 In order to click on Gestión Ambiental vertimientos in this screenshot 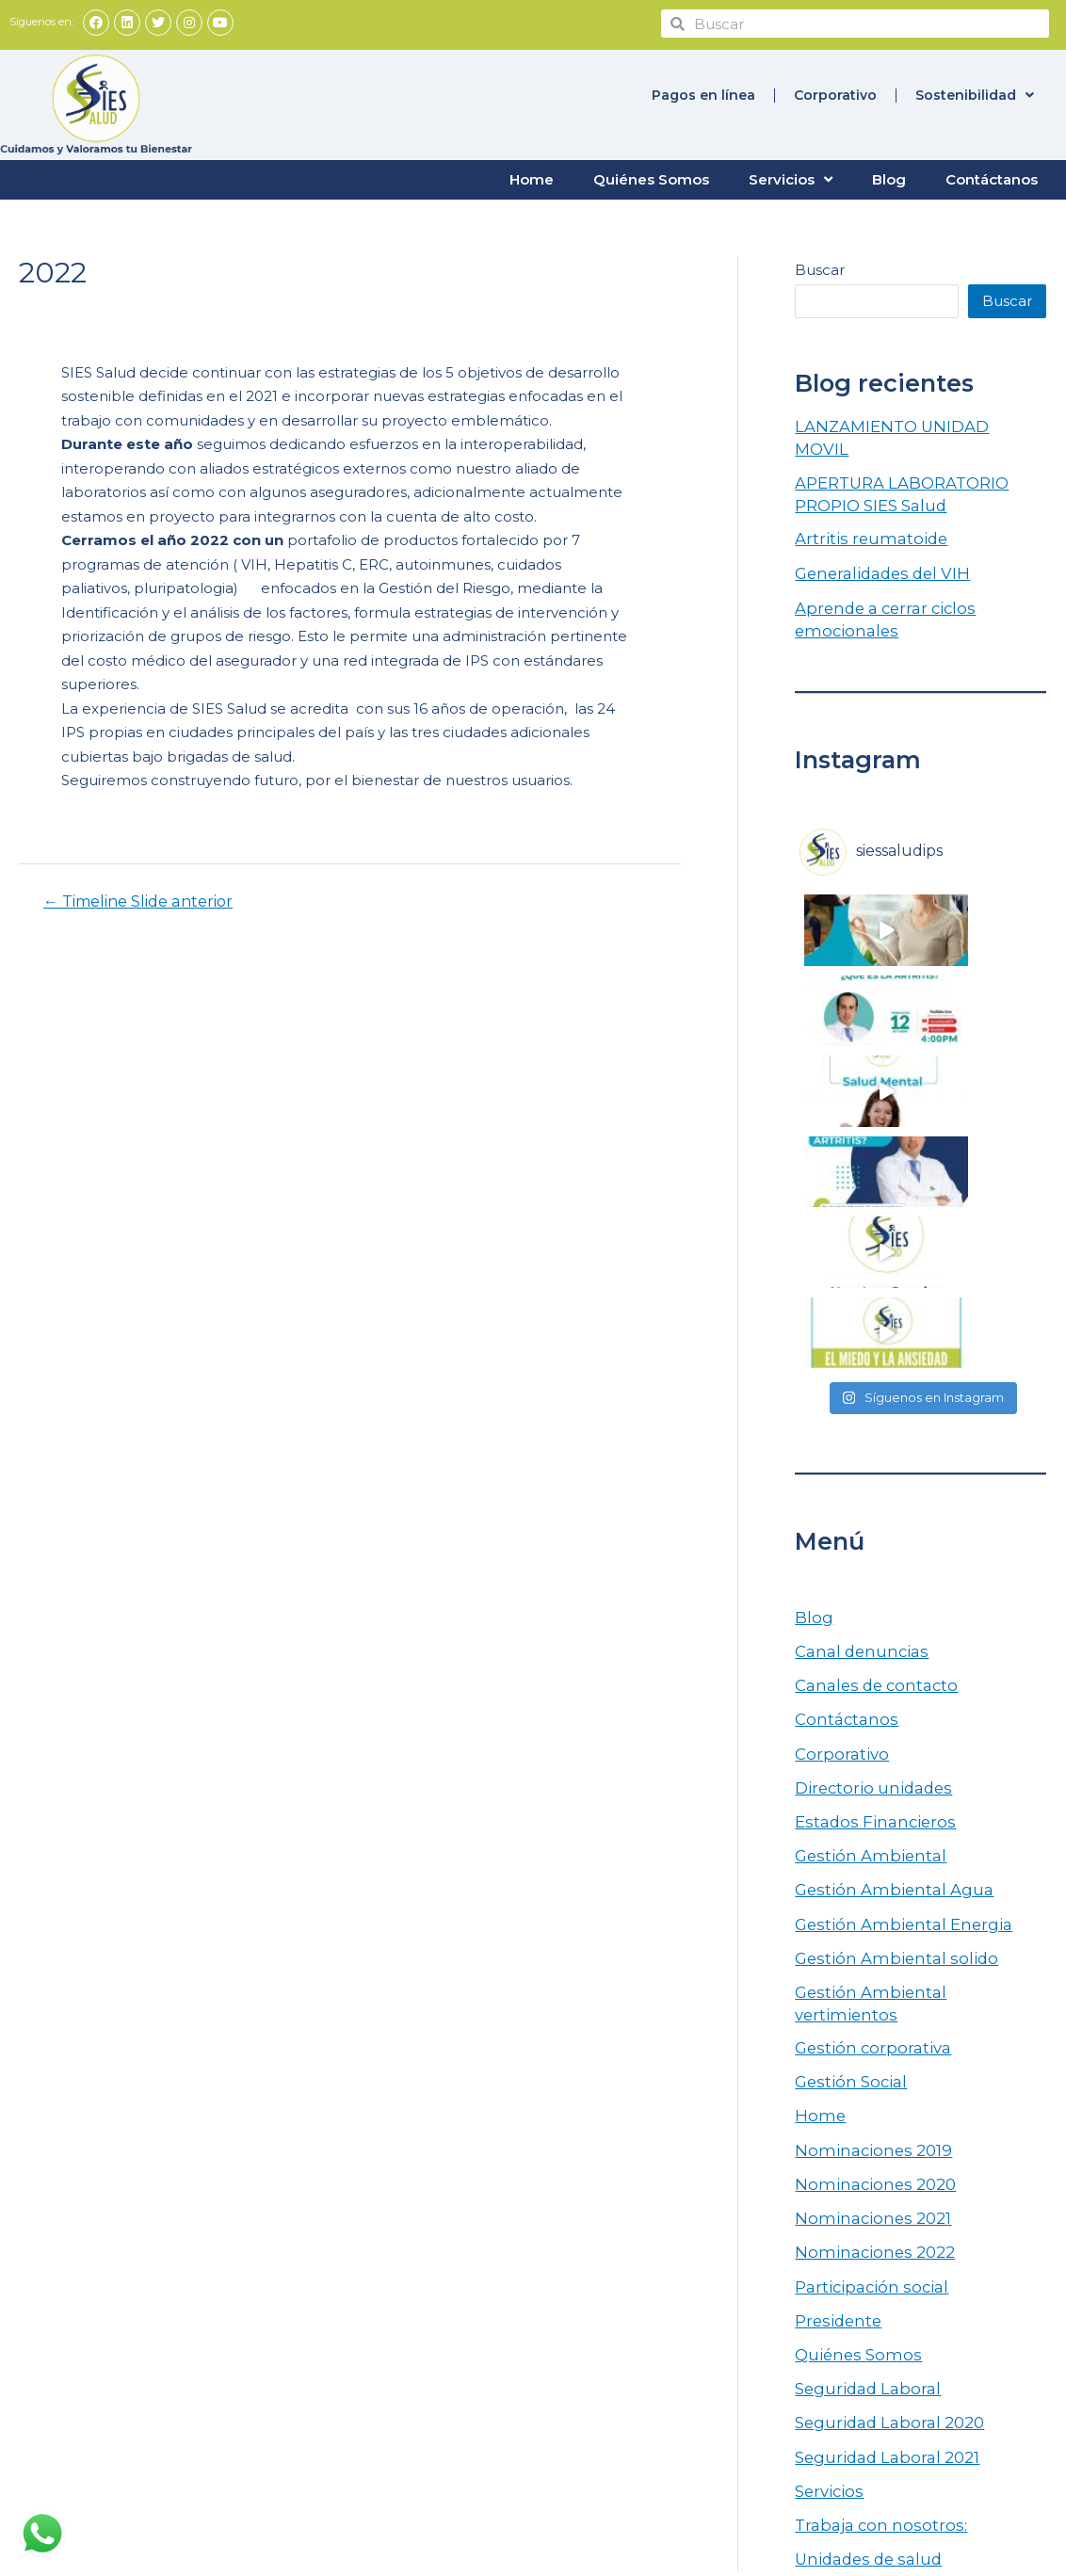, I will do `click(908, 1607)`.